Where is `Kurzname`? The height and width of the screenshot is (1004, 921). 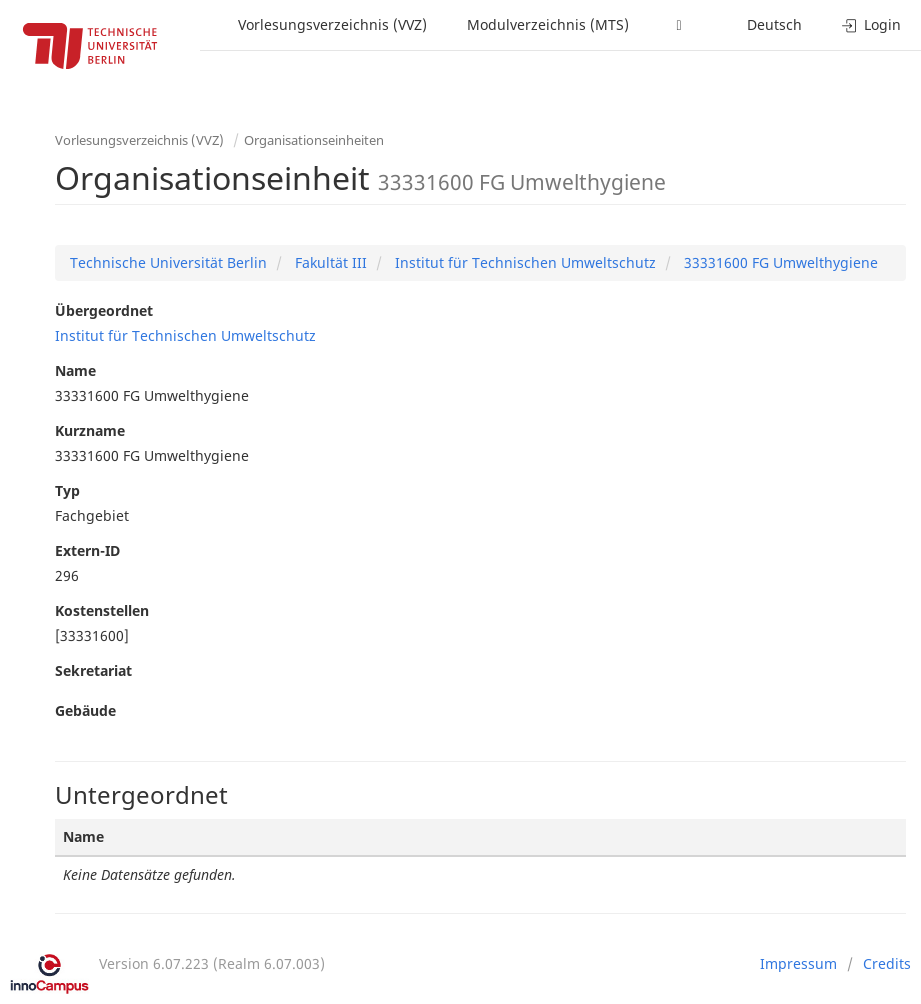 Kurzname is located at coordinates (90, 430).